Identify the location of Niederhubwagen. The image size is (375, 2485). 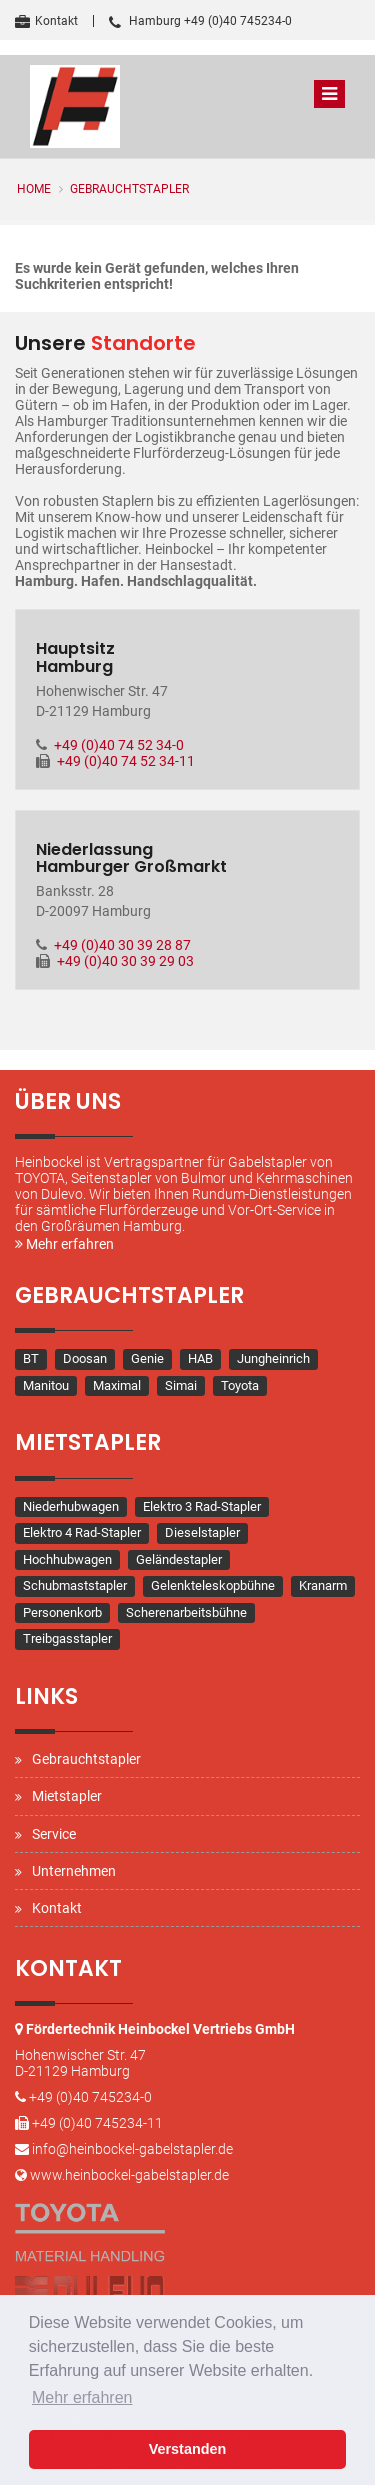
(71, 1506).